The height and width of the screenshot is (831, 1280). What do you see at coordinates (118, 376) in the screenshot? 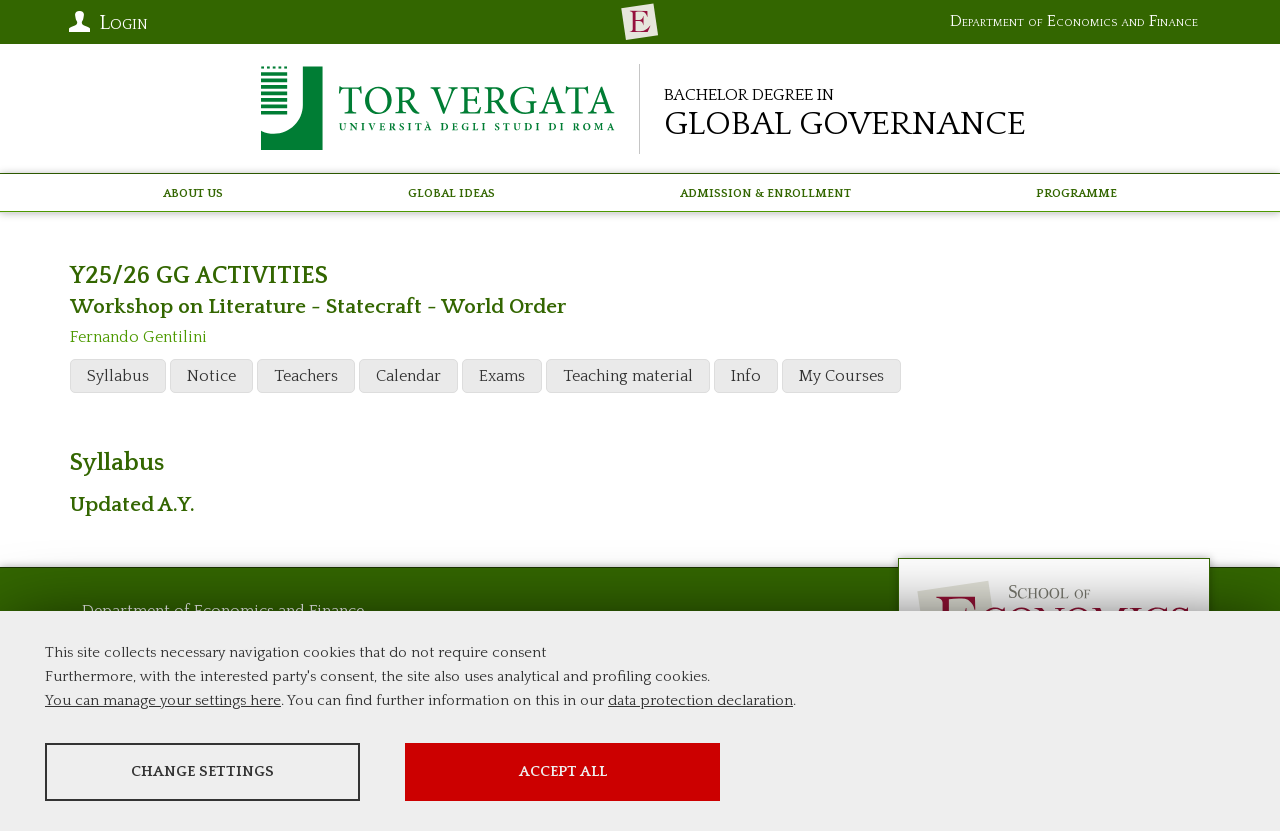
I see `Syllabus` at bounding box center [118, 376].